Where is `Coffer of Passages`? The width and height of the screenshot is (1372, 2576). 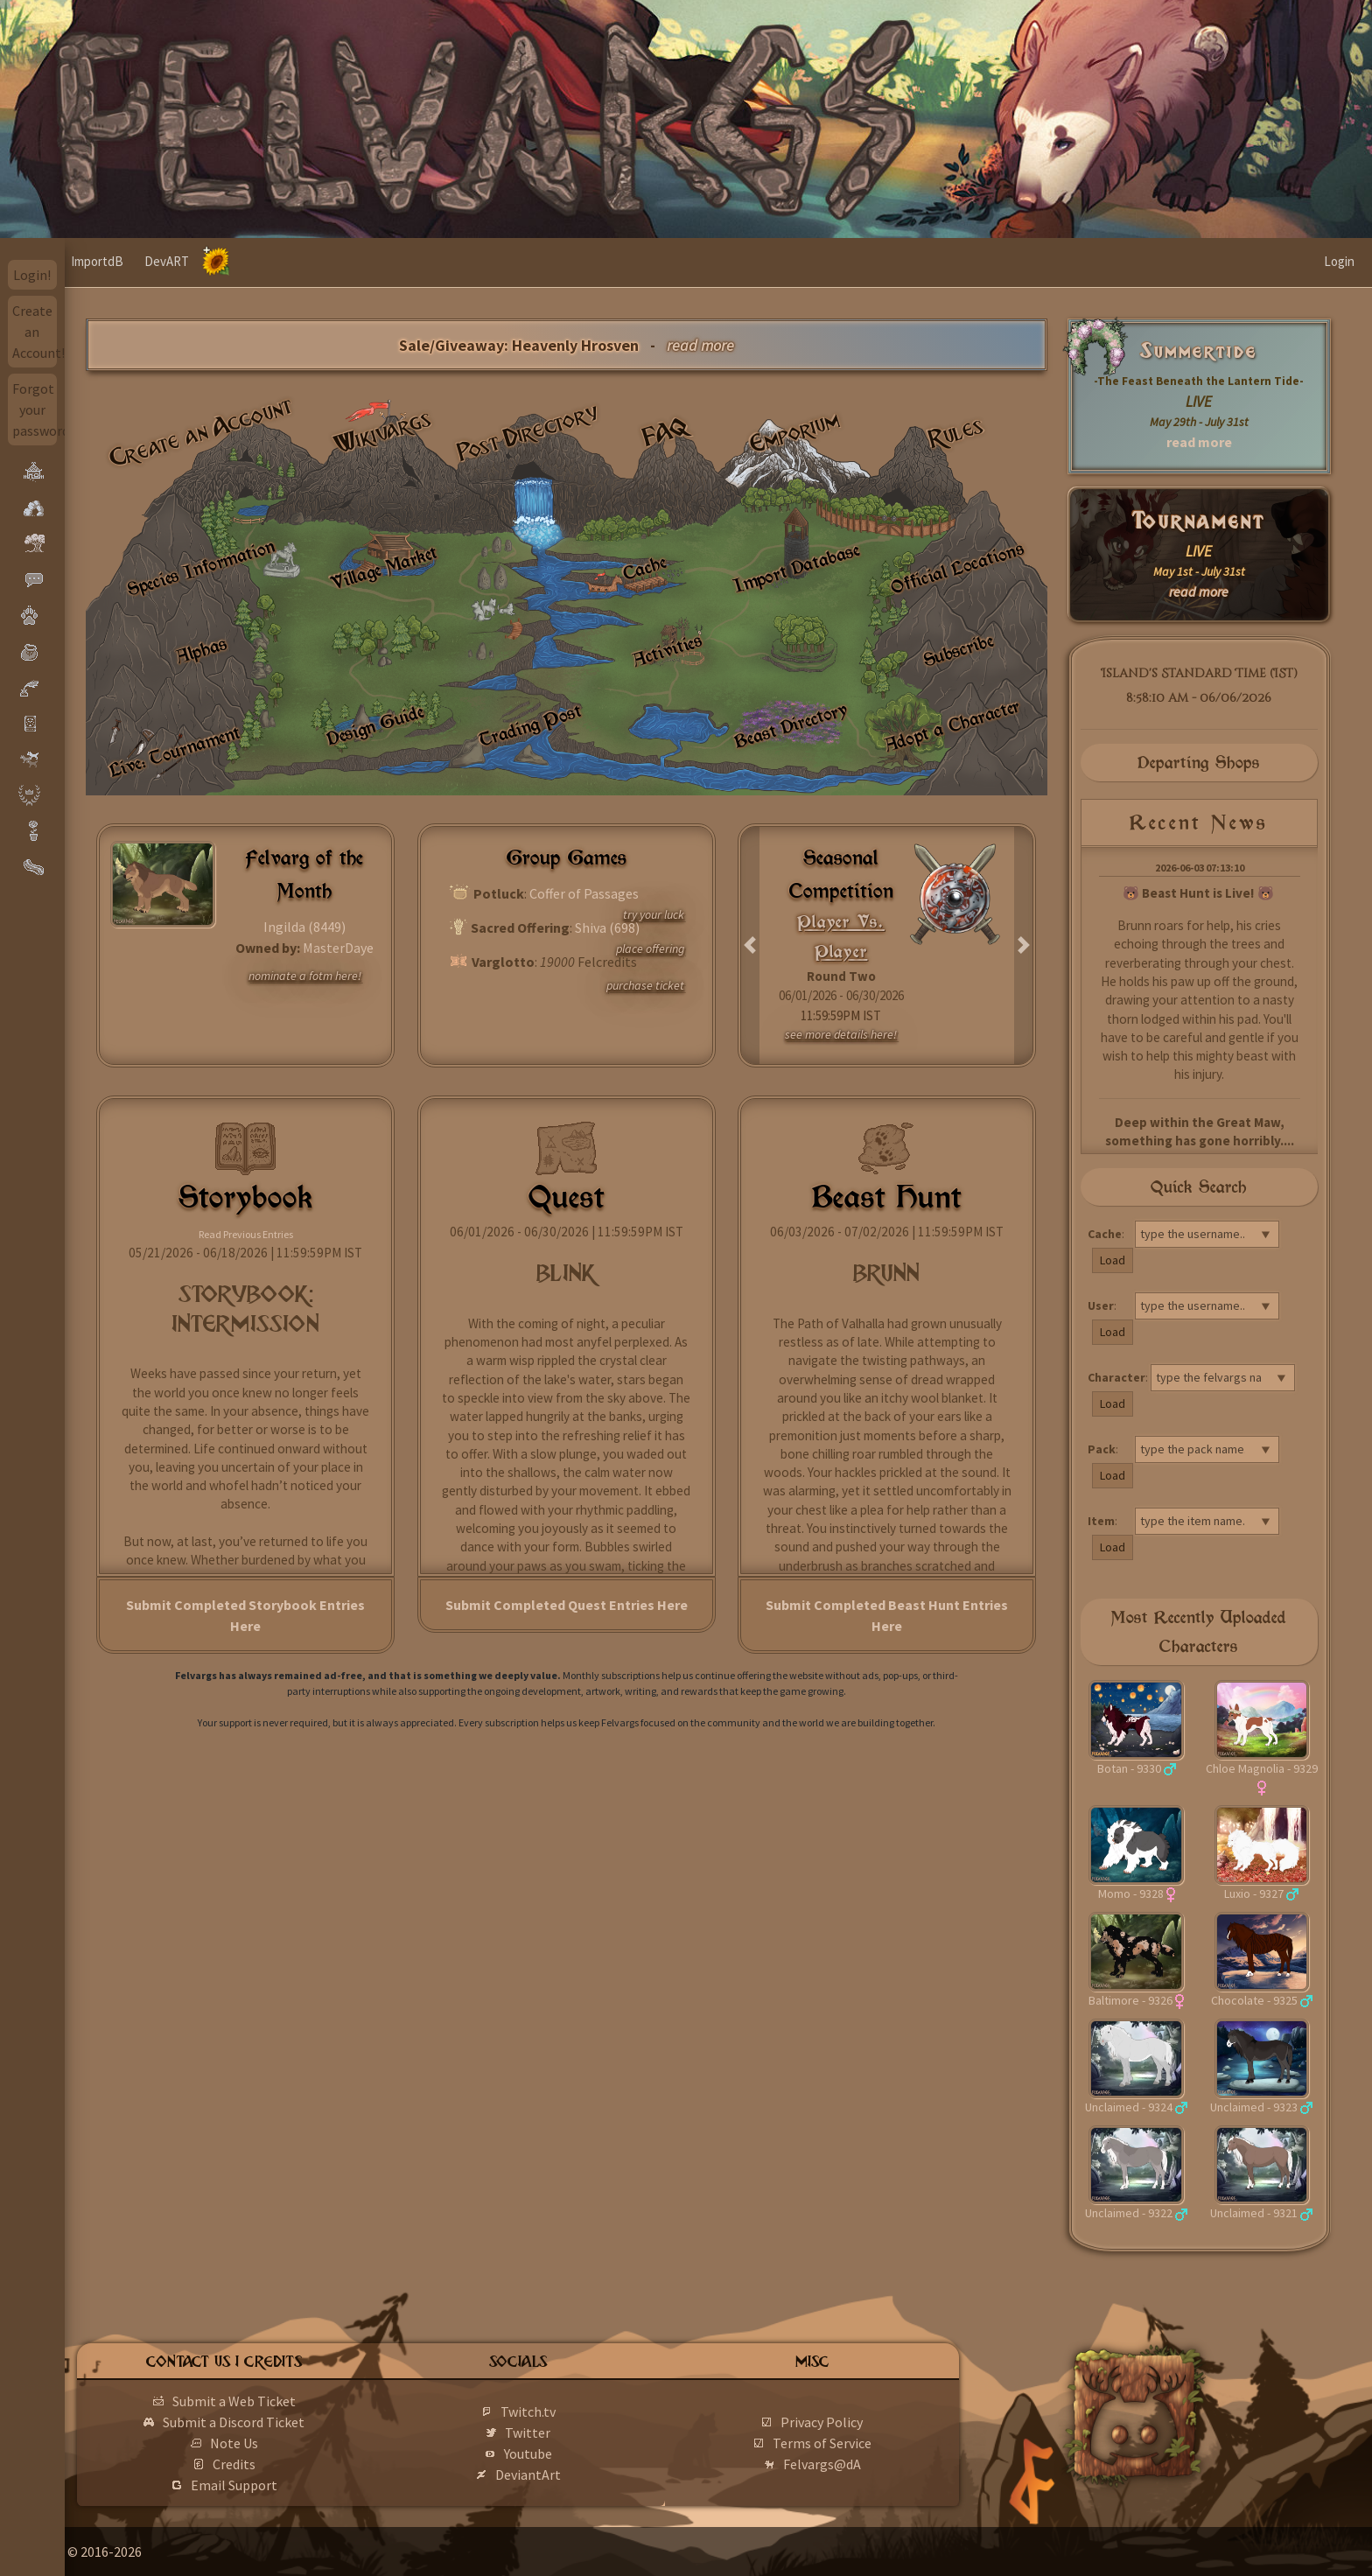 Coffer of Passages is located at coordinates (584, 893).